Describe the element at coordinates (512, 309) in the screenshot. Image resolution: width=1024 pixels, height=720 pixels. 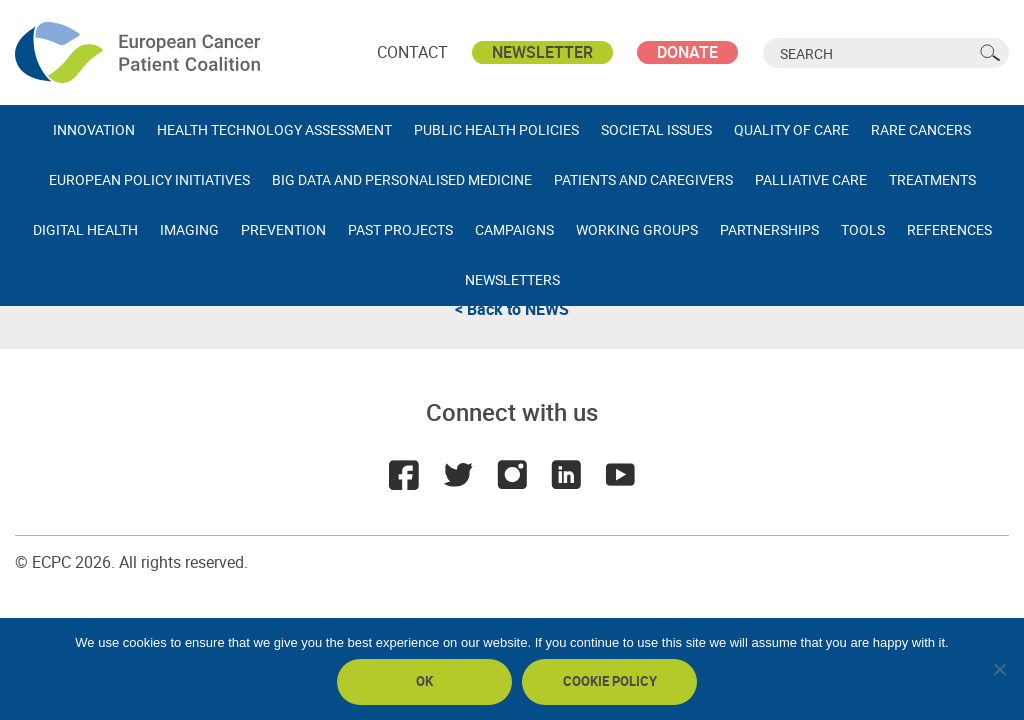
I see `< Back to` at that location.